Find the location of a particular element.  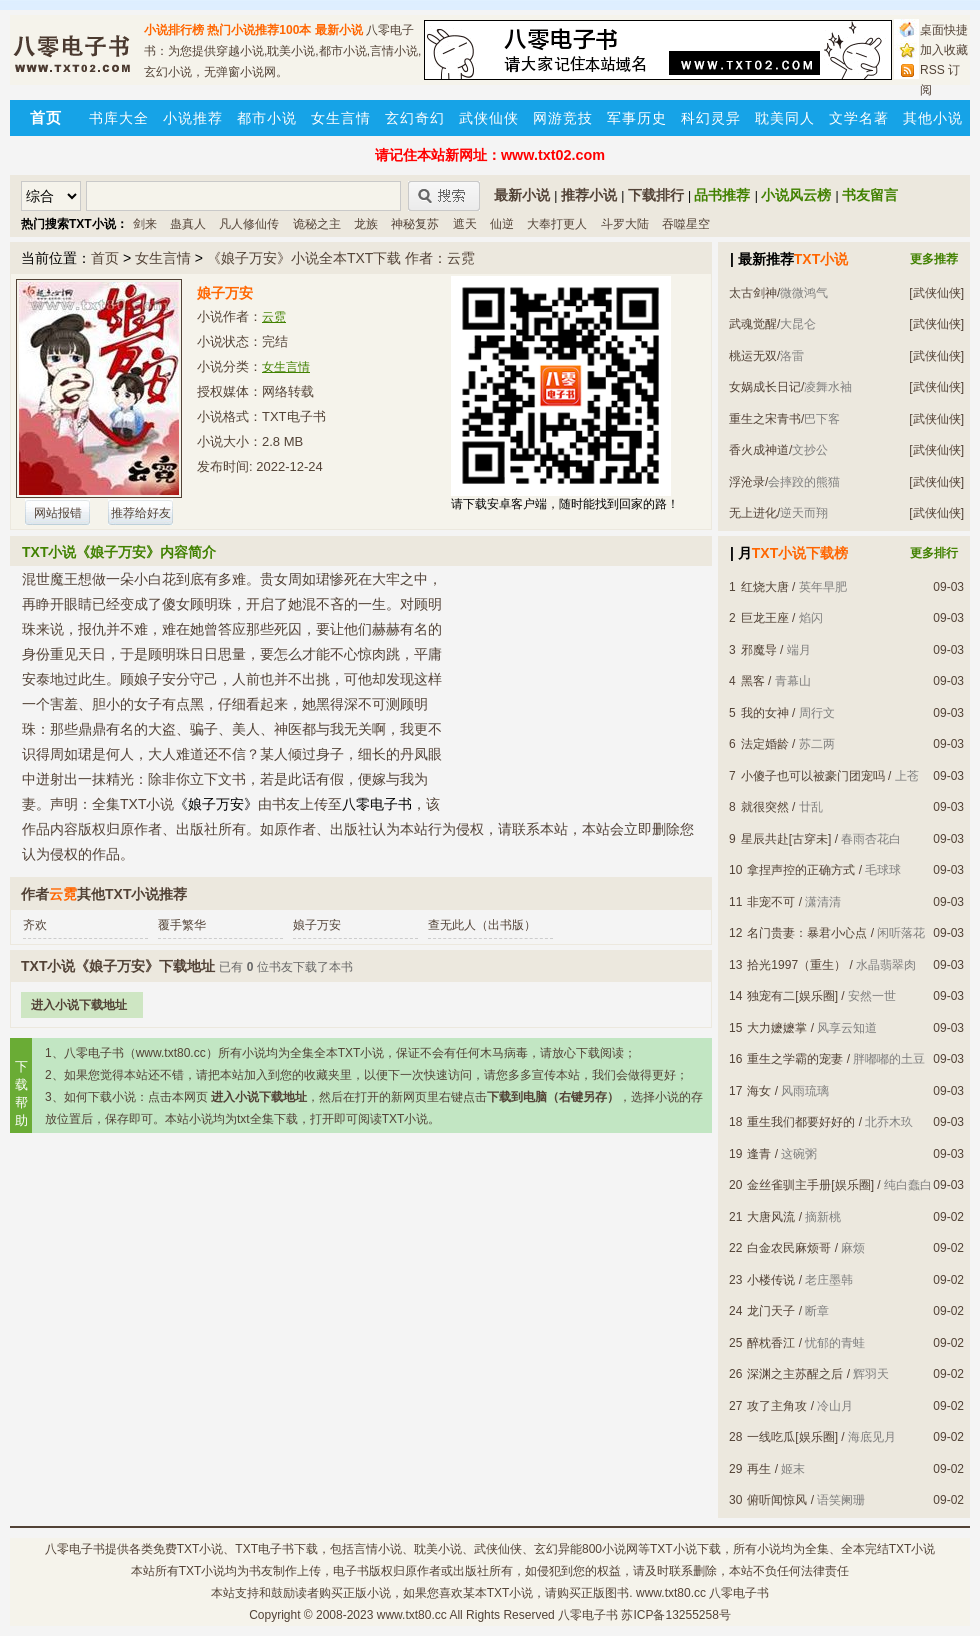

浮沧录 is located at coordinates (747, 482).